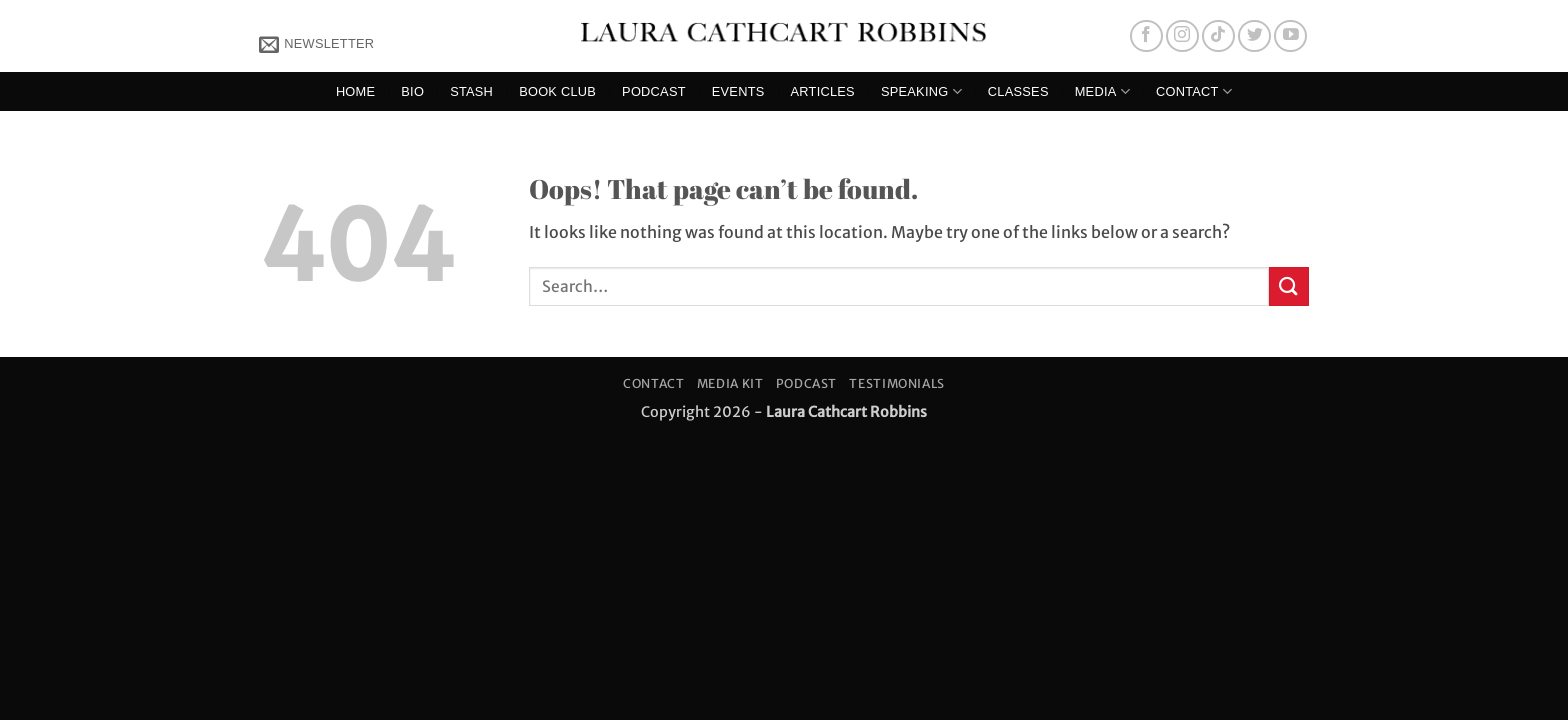  What do you see at coordinates (1182, 36) in the screenshot?
I see `[Follow on Instagram]` at bounding box center [1182, 36].